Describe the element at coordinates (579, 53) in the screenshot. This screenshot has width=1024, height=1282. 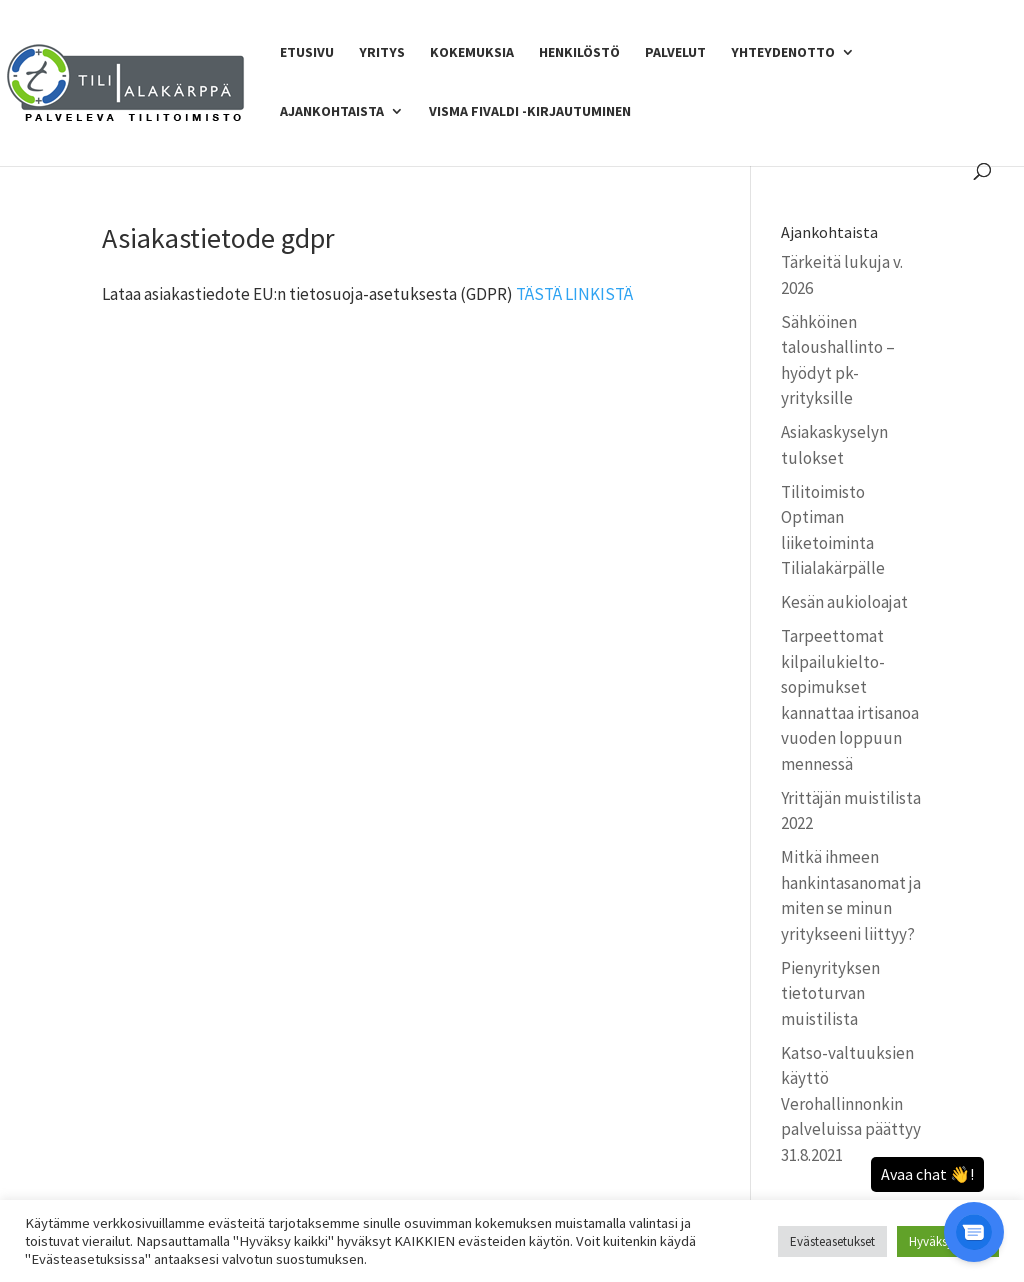
I see `Henkilöstö` at that location.